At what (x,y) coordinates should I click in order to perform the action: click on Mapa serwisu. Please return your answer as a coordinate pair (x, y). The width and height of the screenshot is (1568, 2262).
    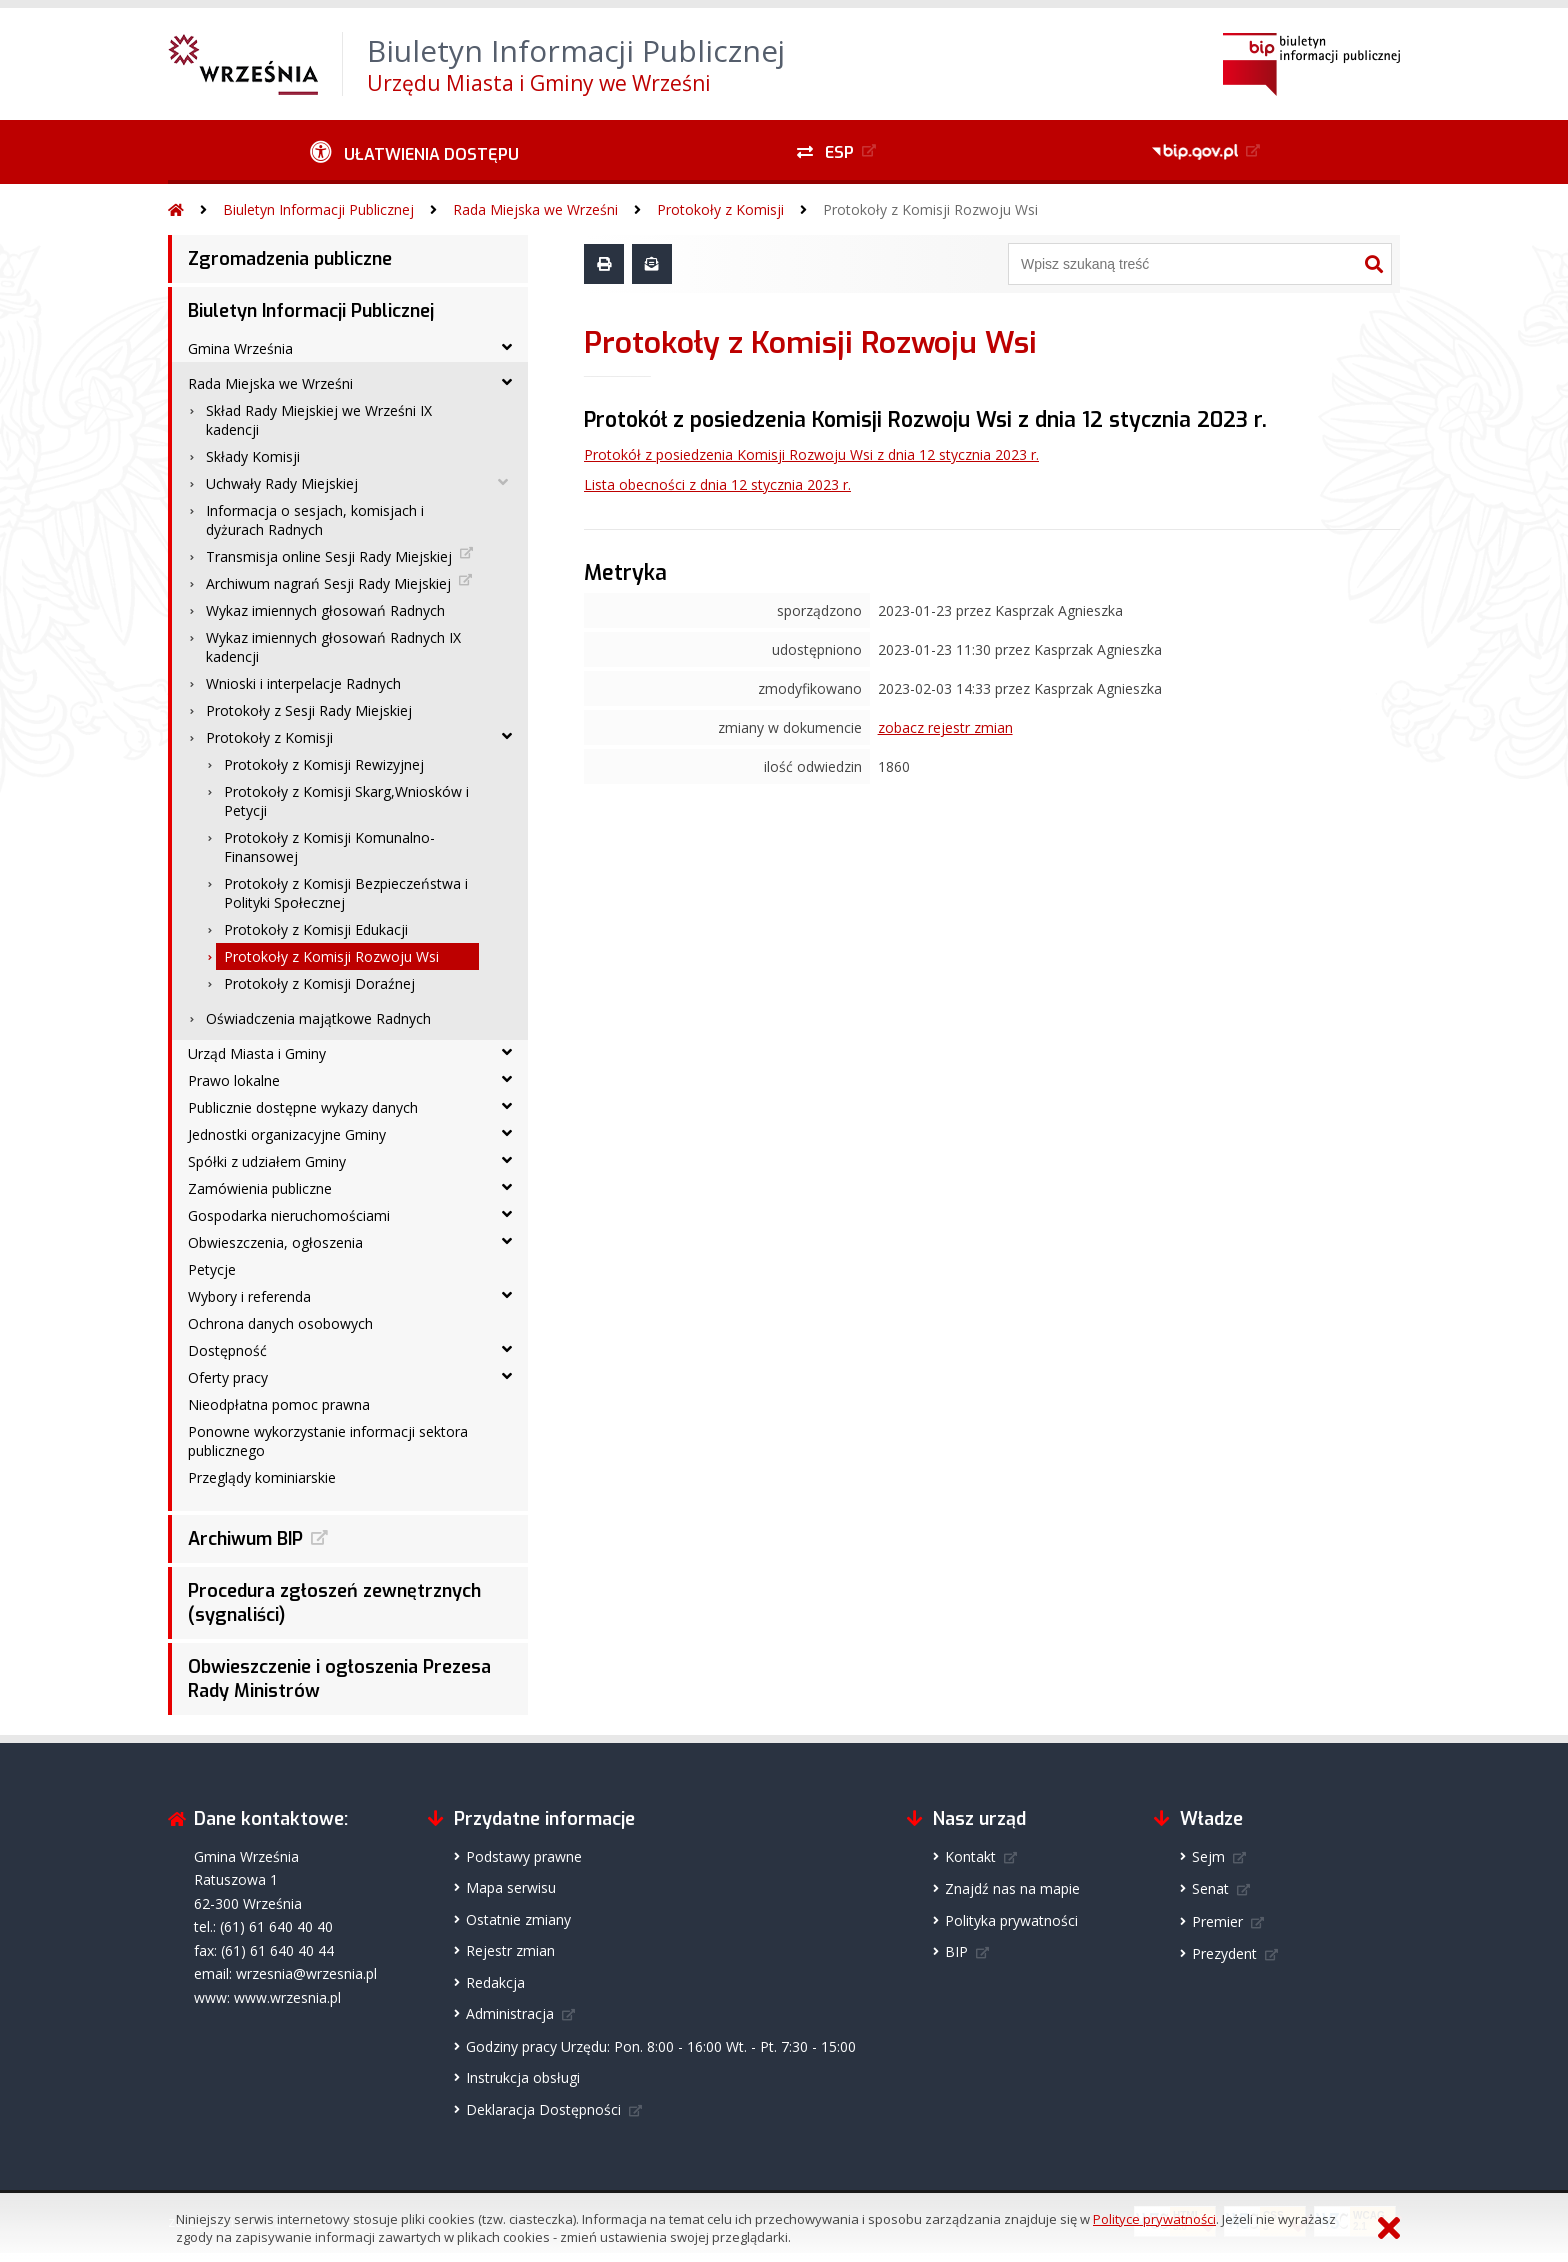
    Looking at the image, I should click on (511, 1887).